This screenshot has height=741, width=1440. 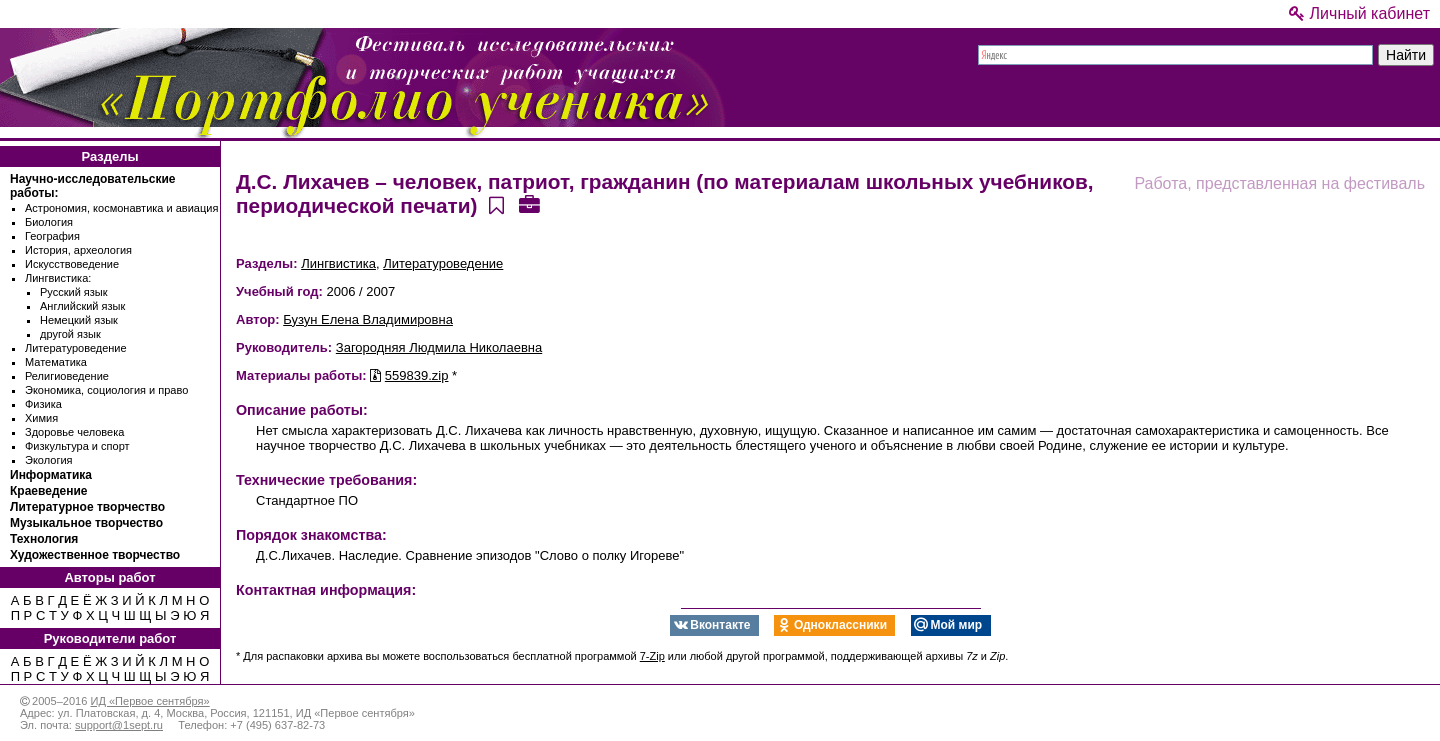 What do you see at coordinates (49, 460) in the screenshot?
I see `Экология` at bounding box center [49, 460].